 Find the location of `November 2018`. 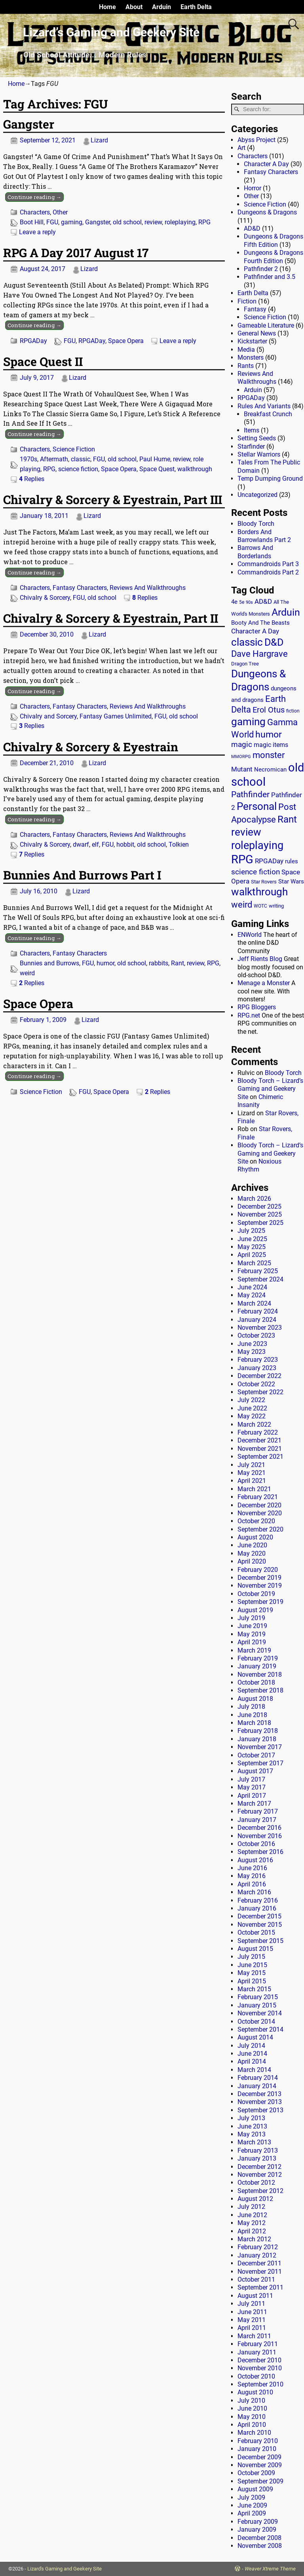

November 2018 is located at coordinates (260, 1674).